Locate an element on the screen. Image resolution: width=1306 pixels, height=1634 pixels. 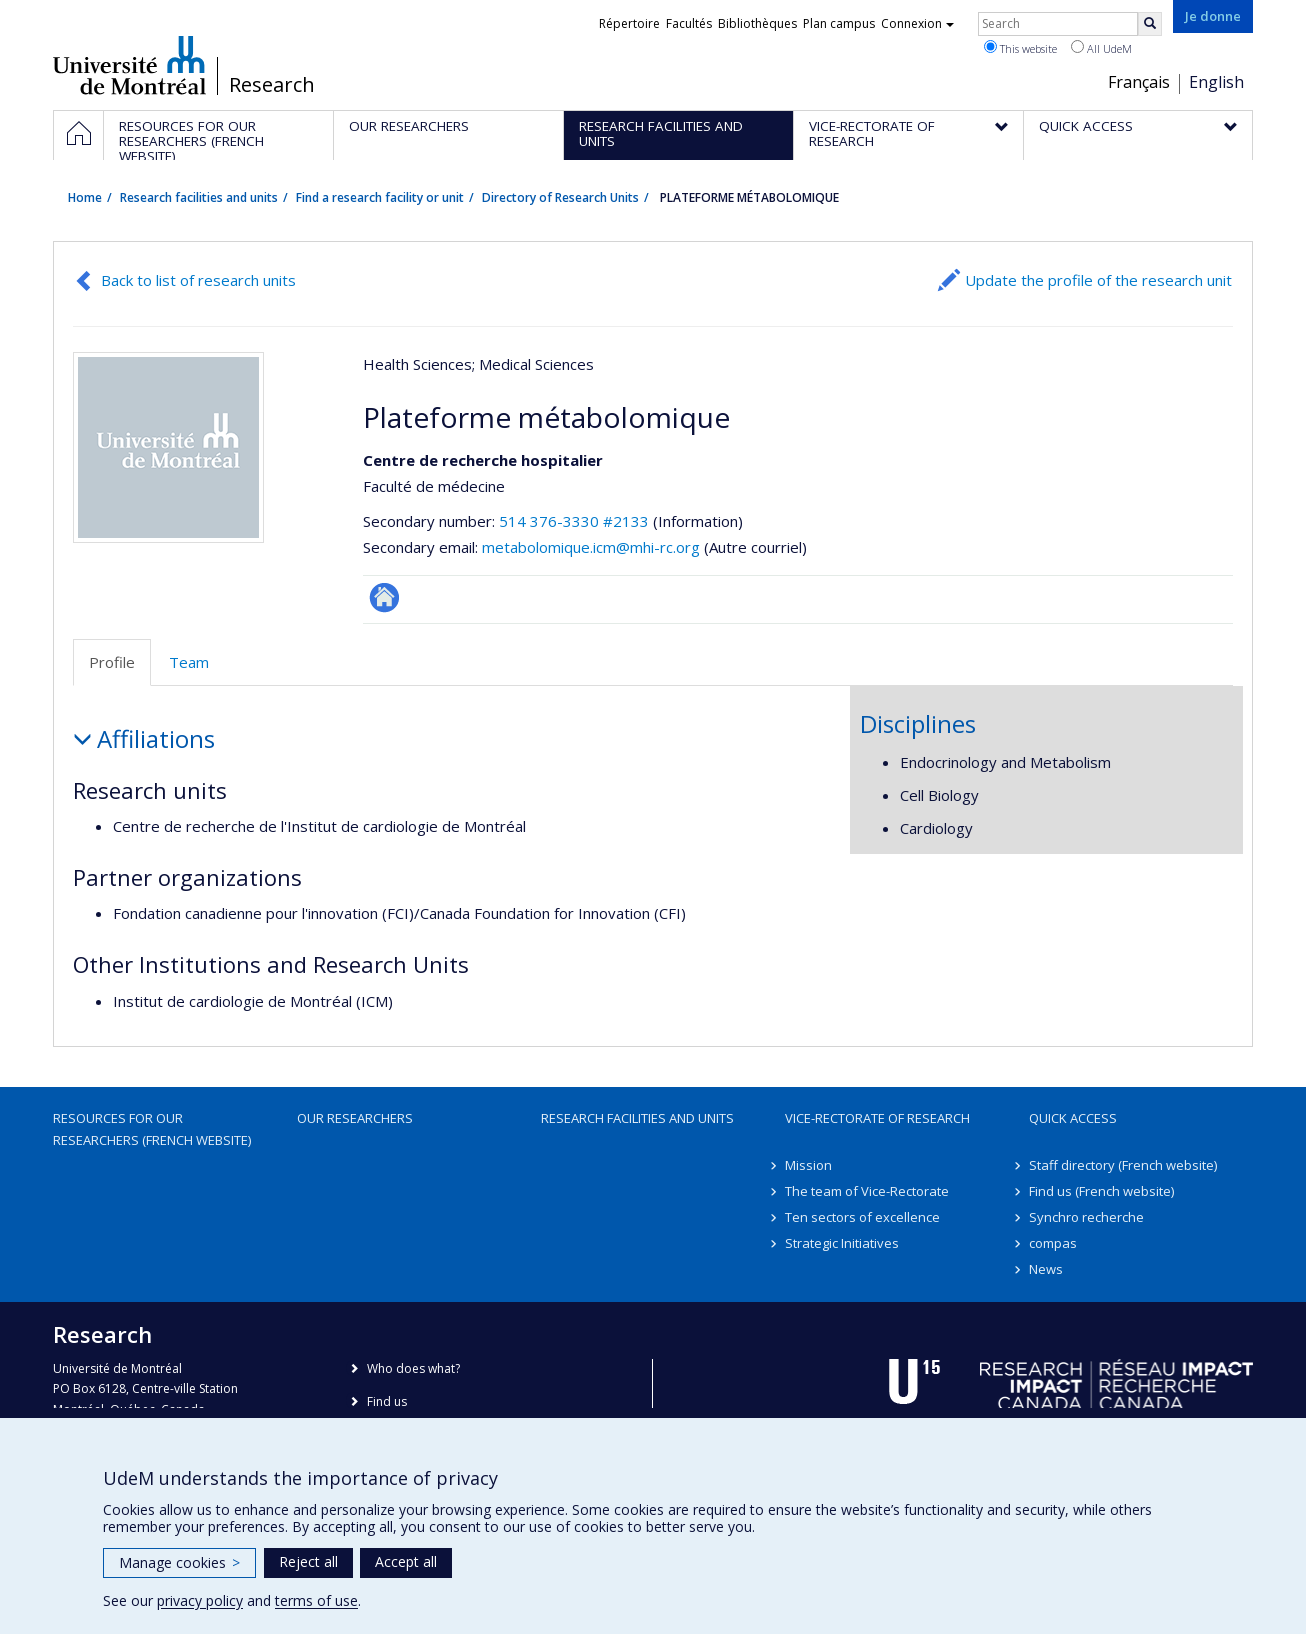
Who does what? is located at coordinates (413, 1368).